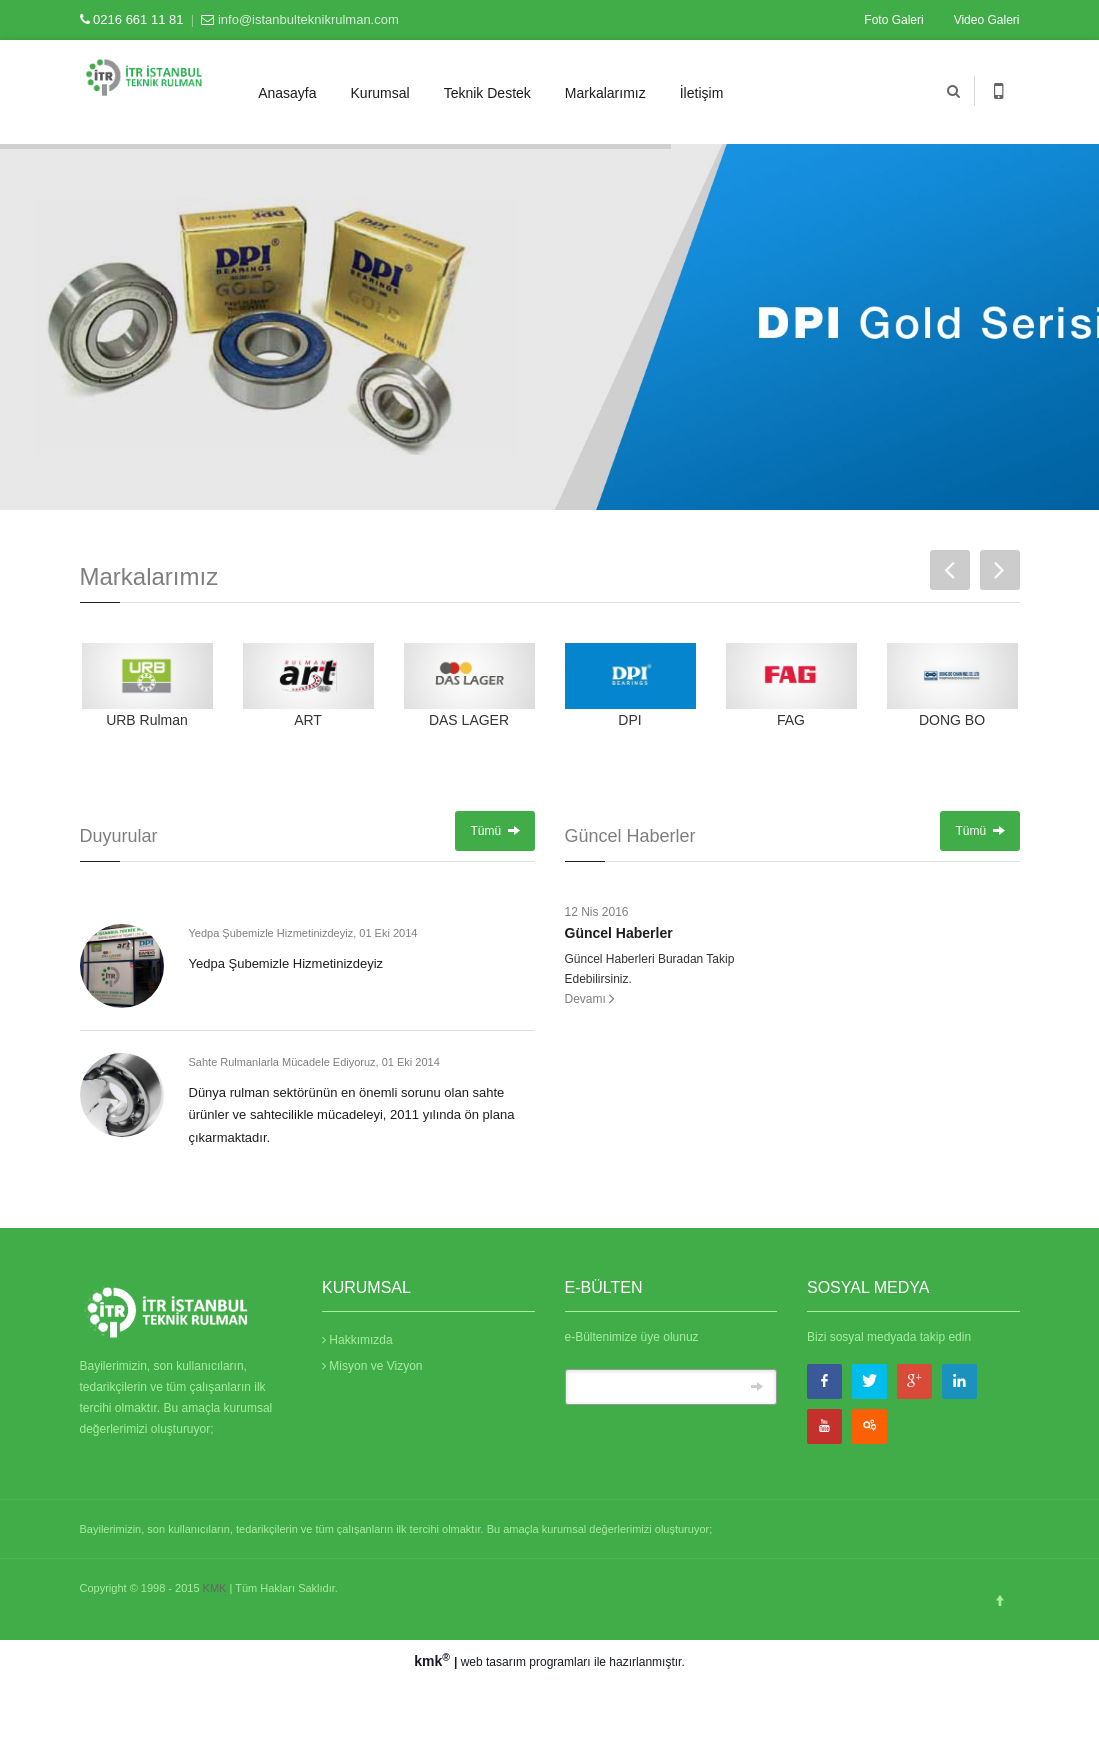 The width and height of the screenshot is (1099, 1755). I want to click on Yedpa Şubemizle Hizmetinizdeyiz, so click(286, 963).